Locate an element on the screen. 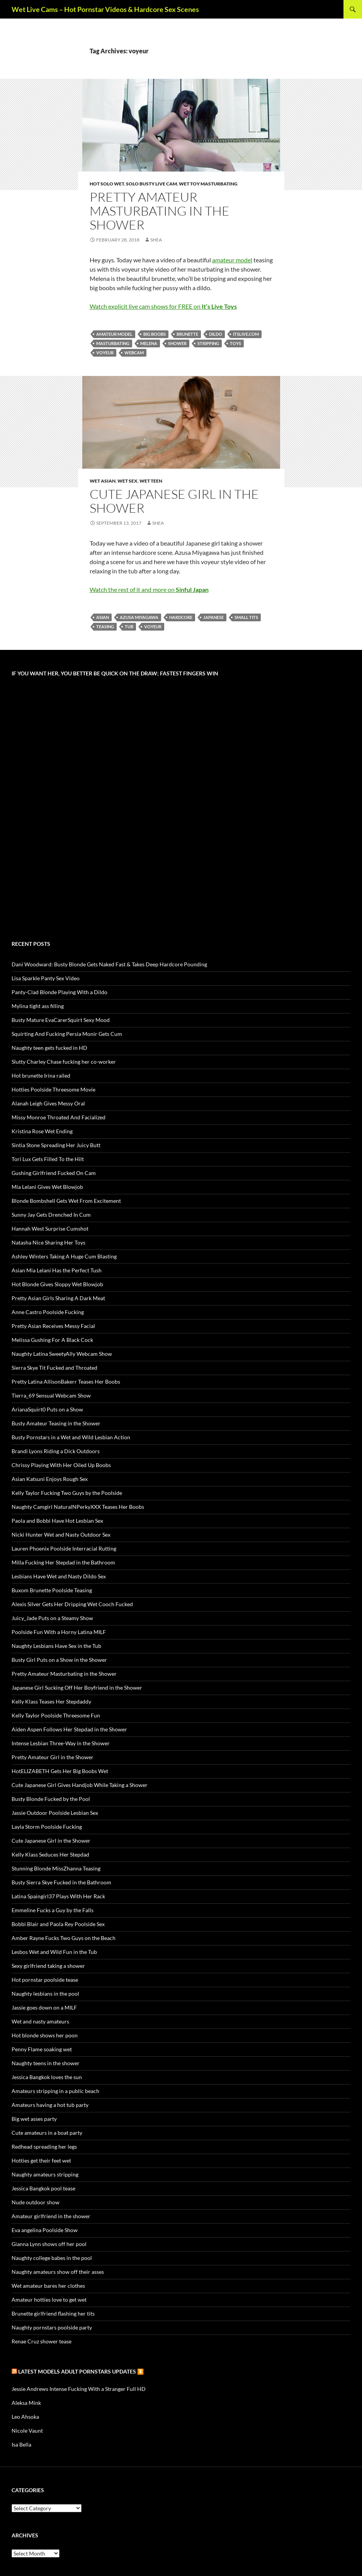 The height and width of the screenshot is (2576, 362). Tierra_69 Sensual Webcam Show is located at coordinates (51, 1395).